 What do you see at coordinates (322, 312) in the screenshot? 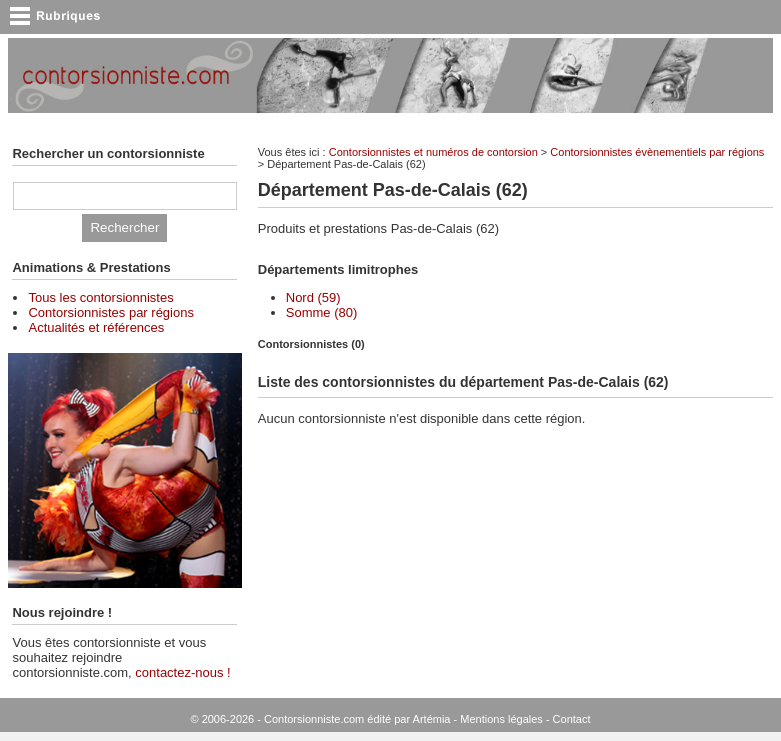
I see `Somme (80)` at bounding box center [322, 312].